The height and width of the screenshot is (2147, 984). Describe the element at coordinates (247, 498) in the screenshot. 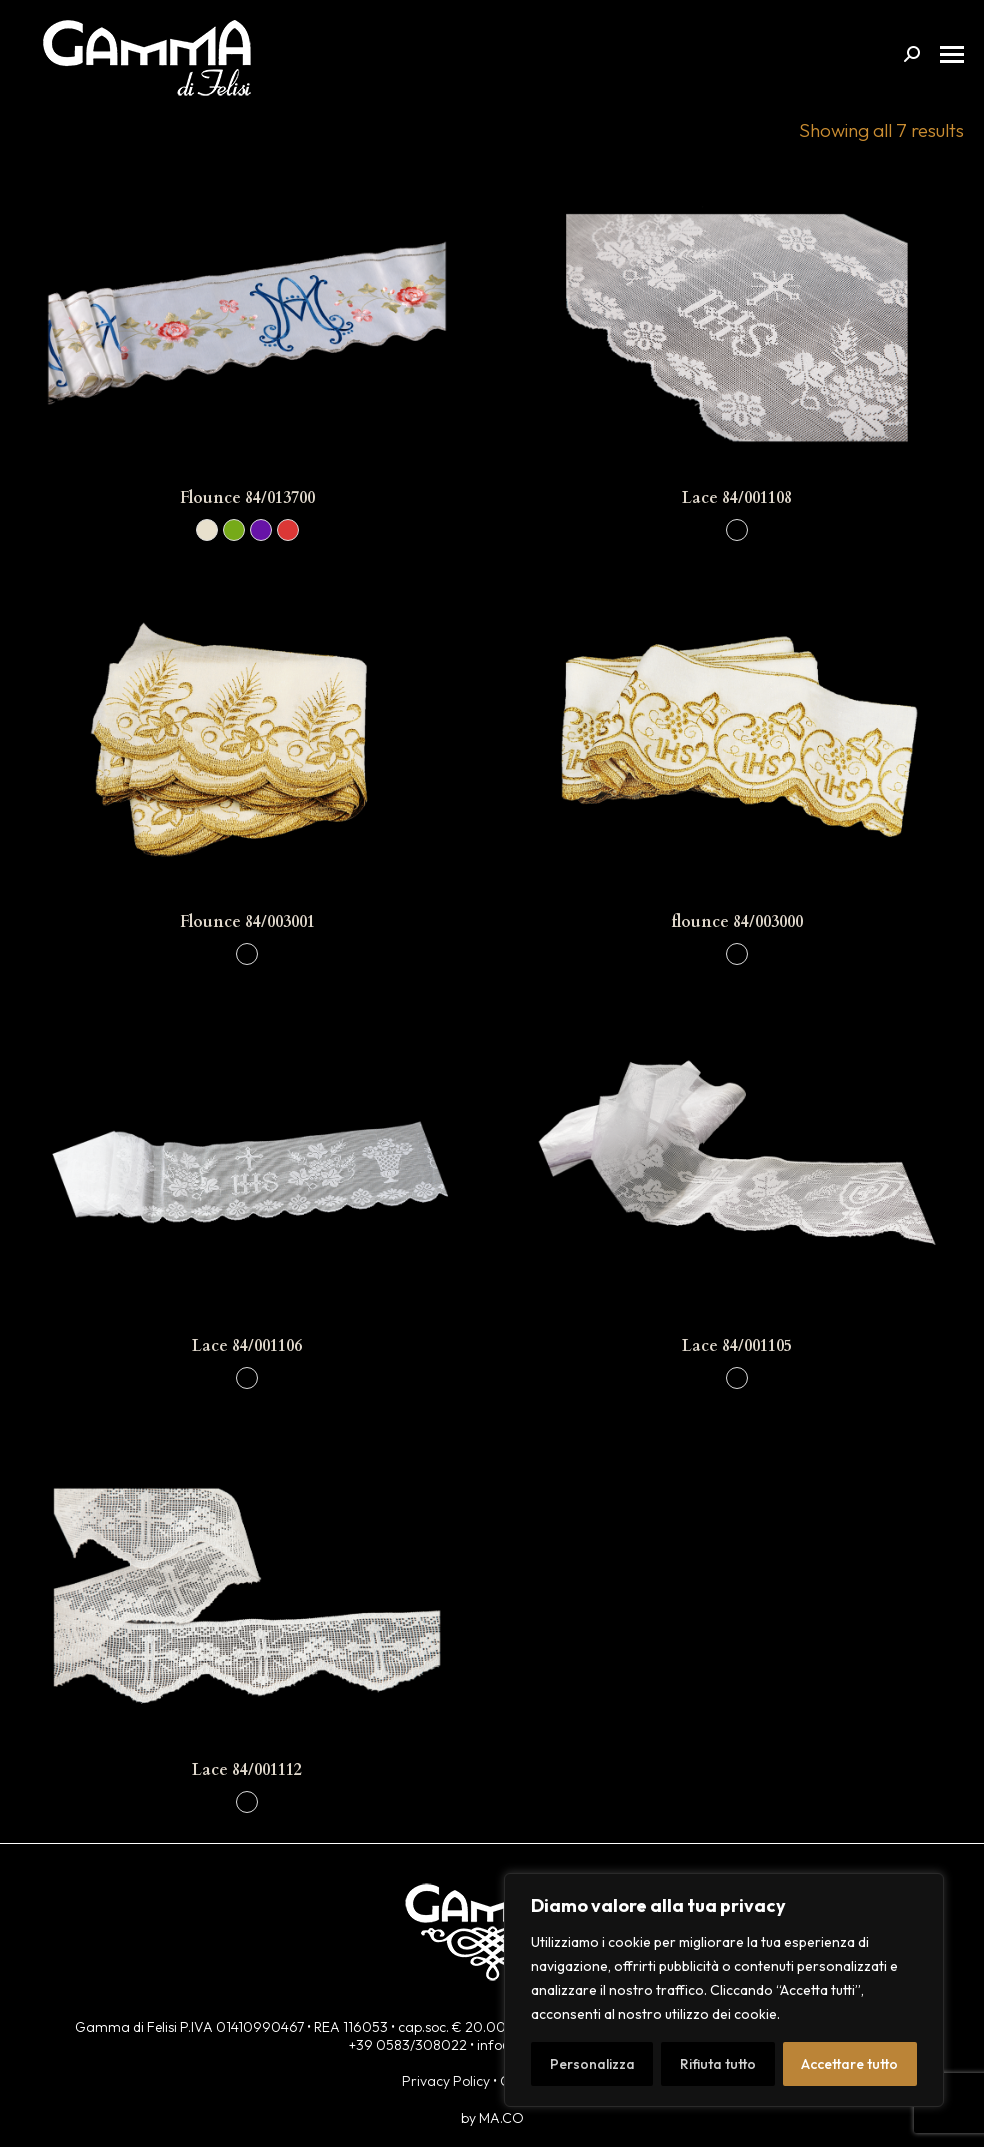

I see `Flounce 84/013700` at that location.